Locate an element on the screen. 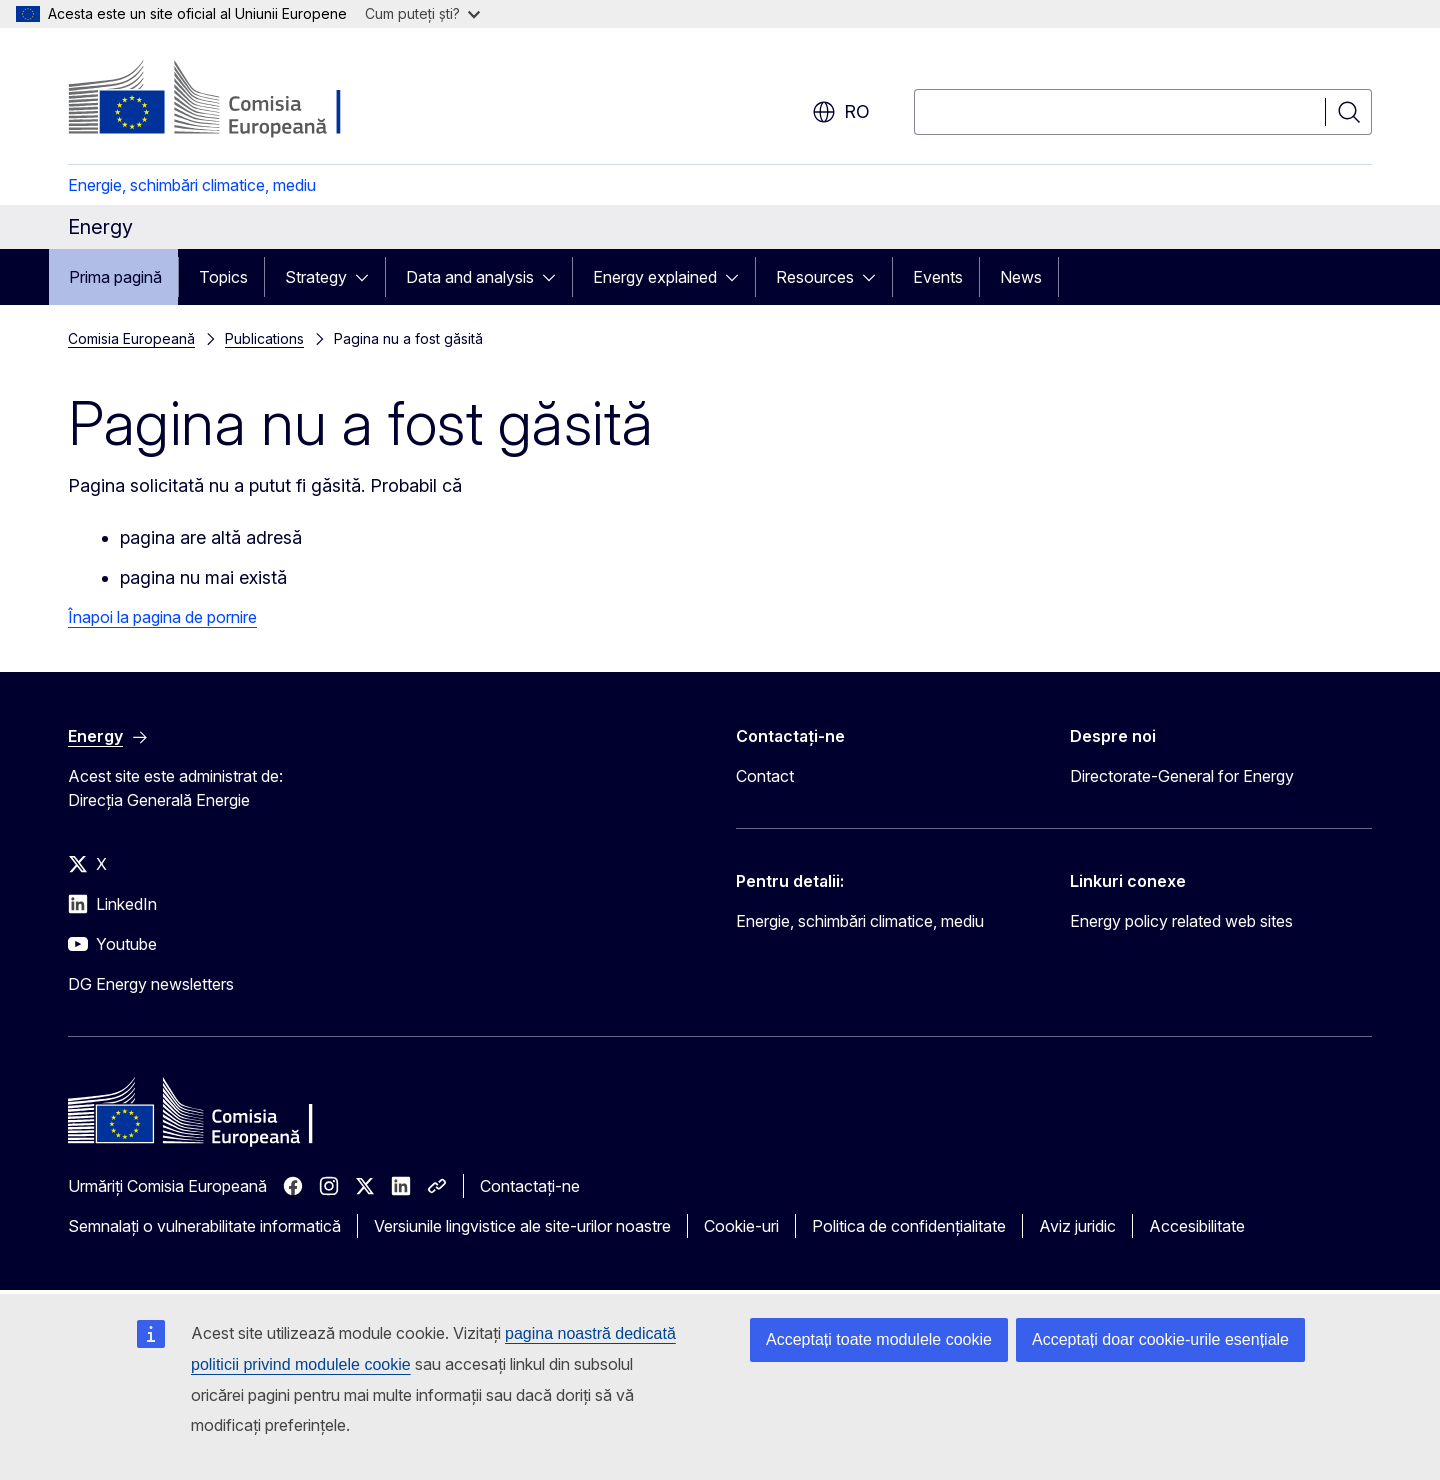  Energy policy related web sites is located at coordinates (1181, 921).